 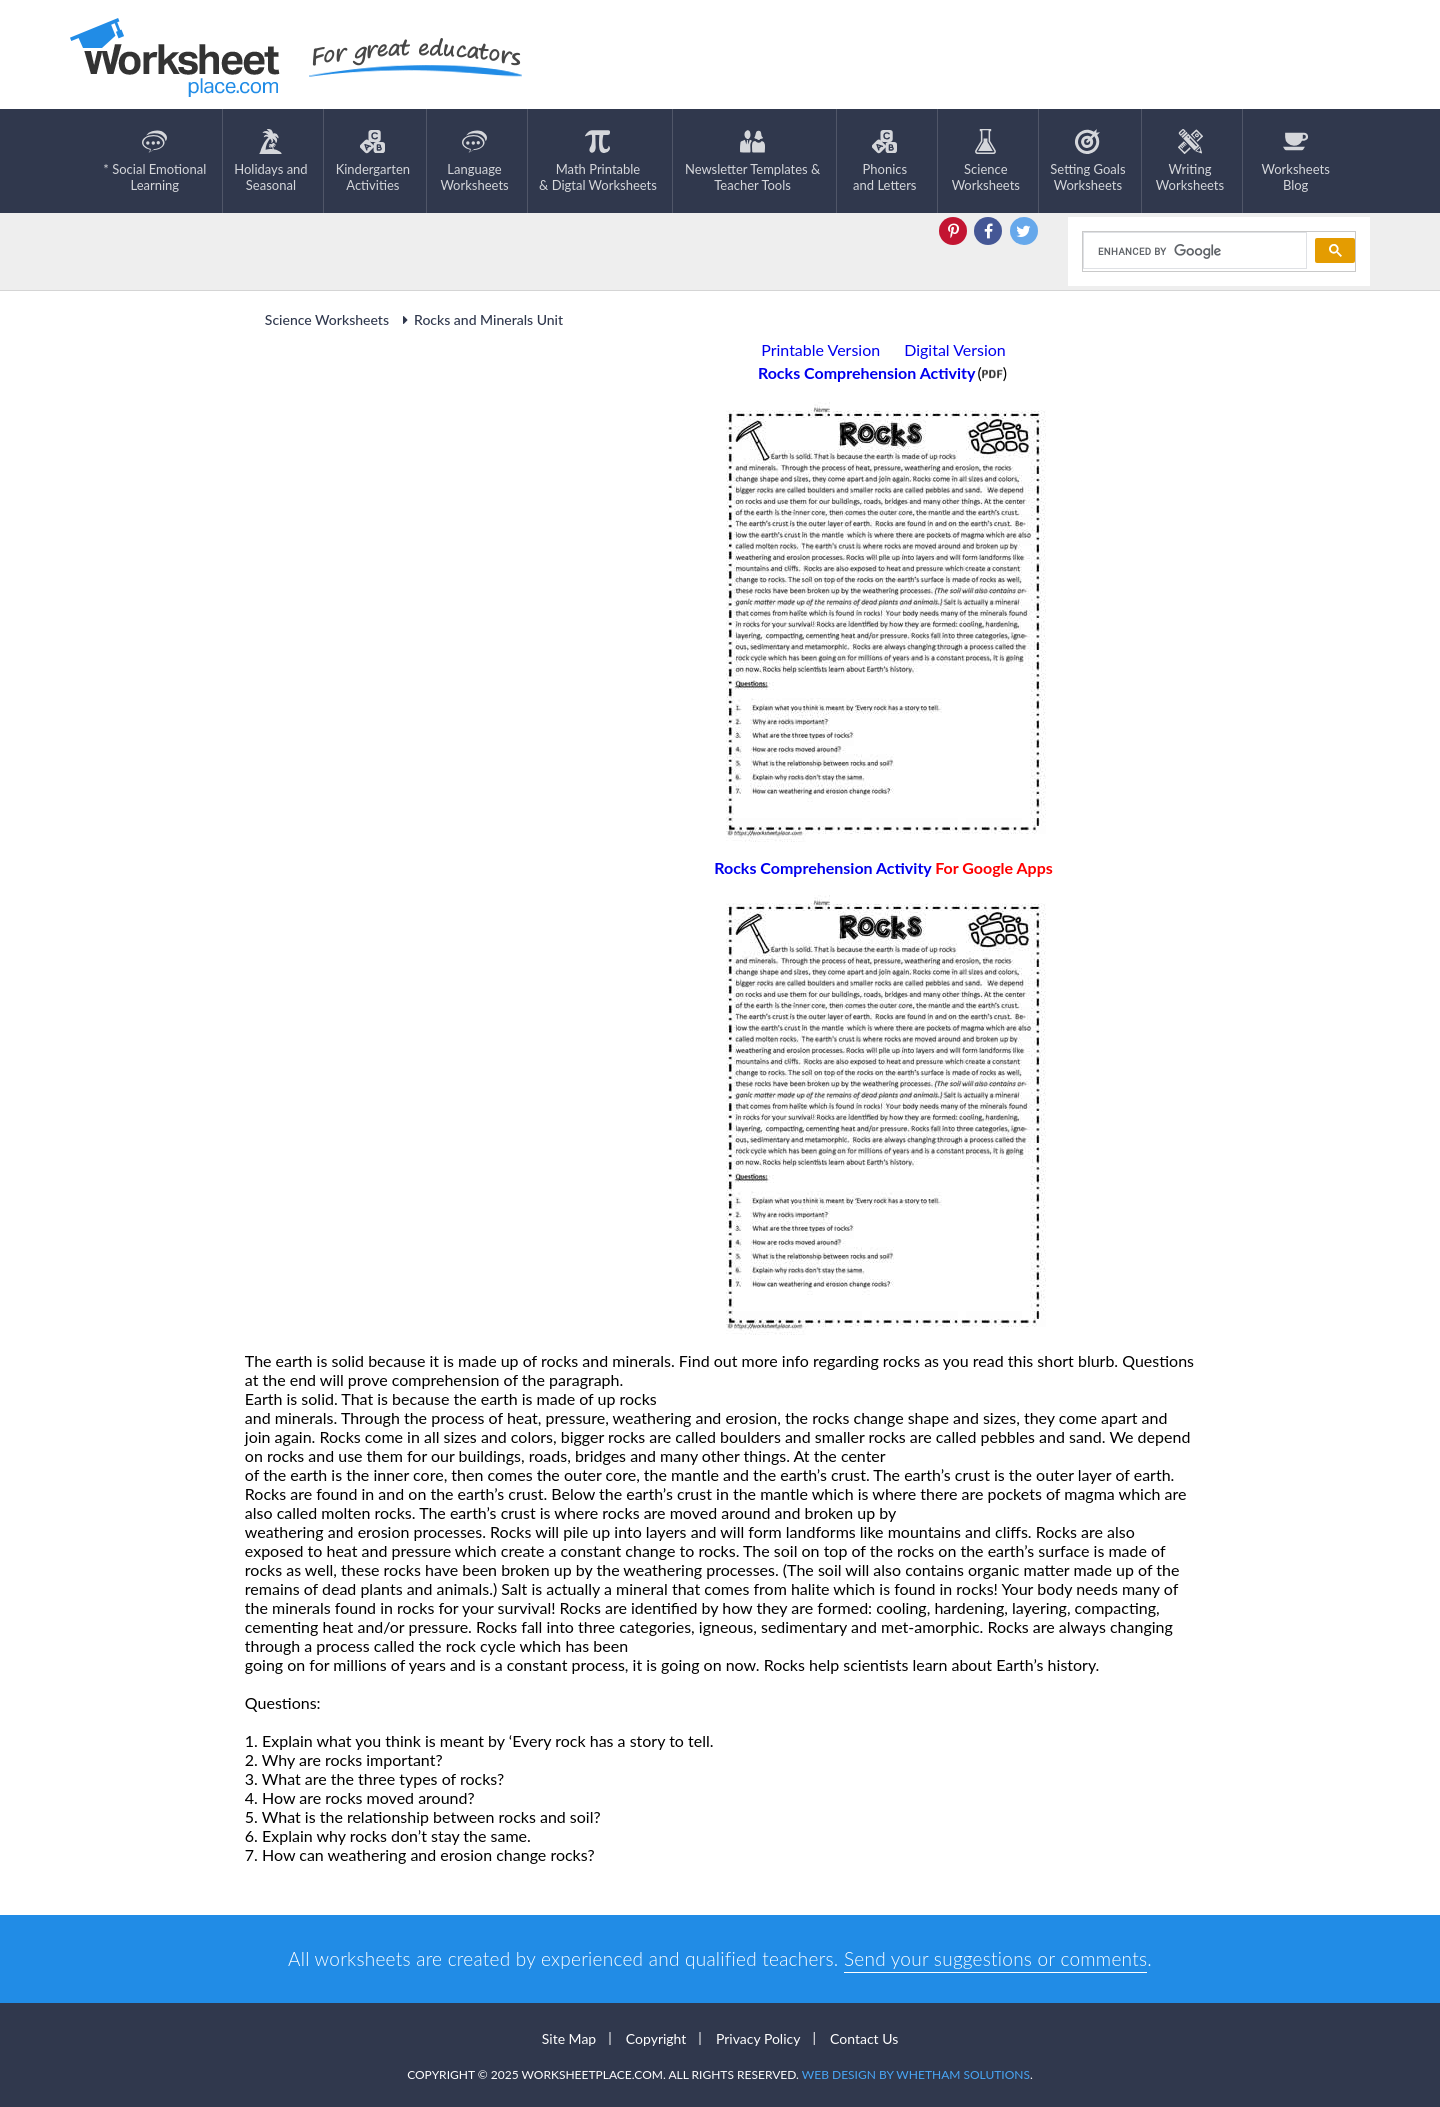 What do you see at coordinates (479, 319) in the screenshot?
I see `Rocks and Minerals Unit` at bounding box center [479, 319].